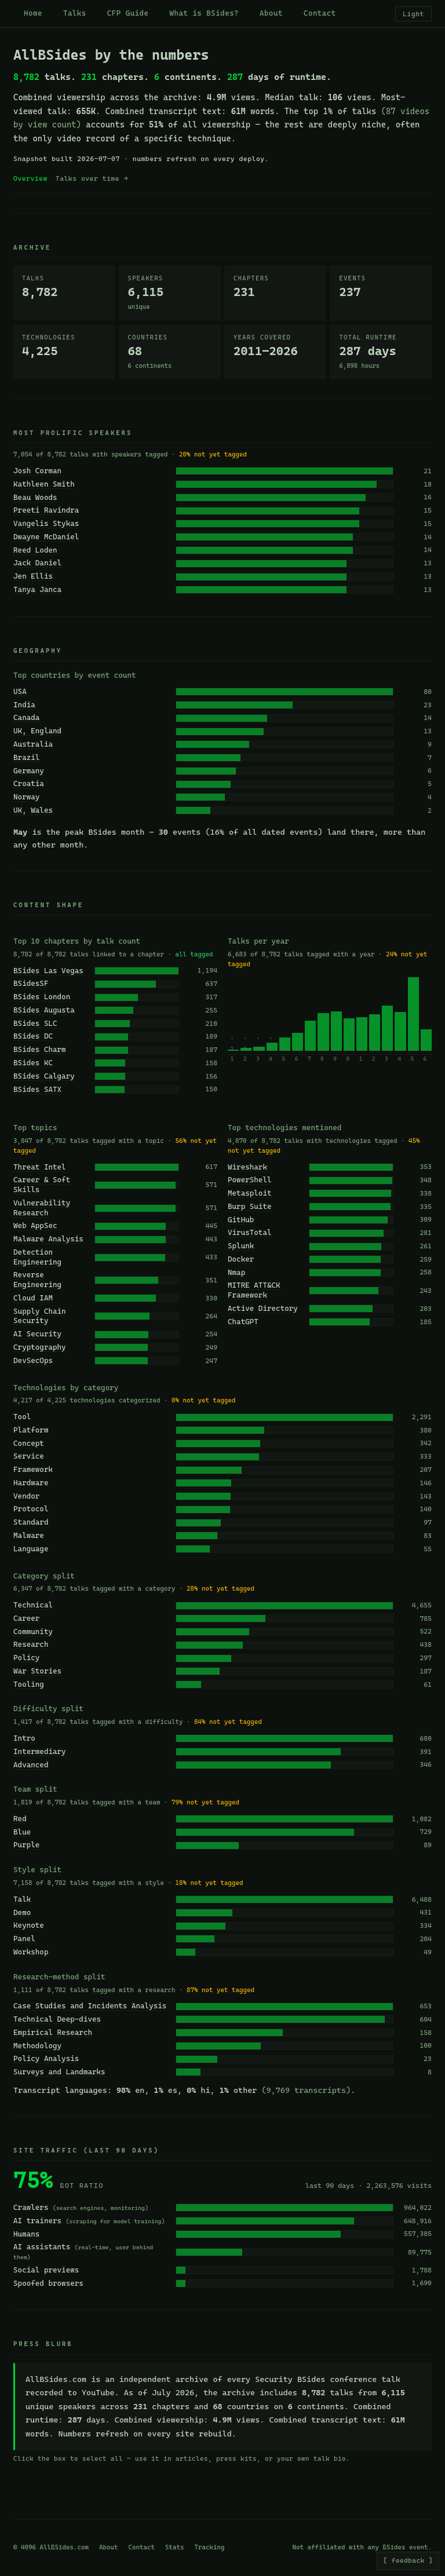 Image resolution: width=445 pixels, height=2576 pixels. What do you see at coordinates (247, 1167) in the screenshot?
I see `Wireshark` at bounding box center [247, 1167].